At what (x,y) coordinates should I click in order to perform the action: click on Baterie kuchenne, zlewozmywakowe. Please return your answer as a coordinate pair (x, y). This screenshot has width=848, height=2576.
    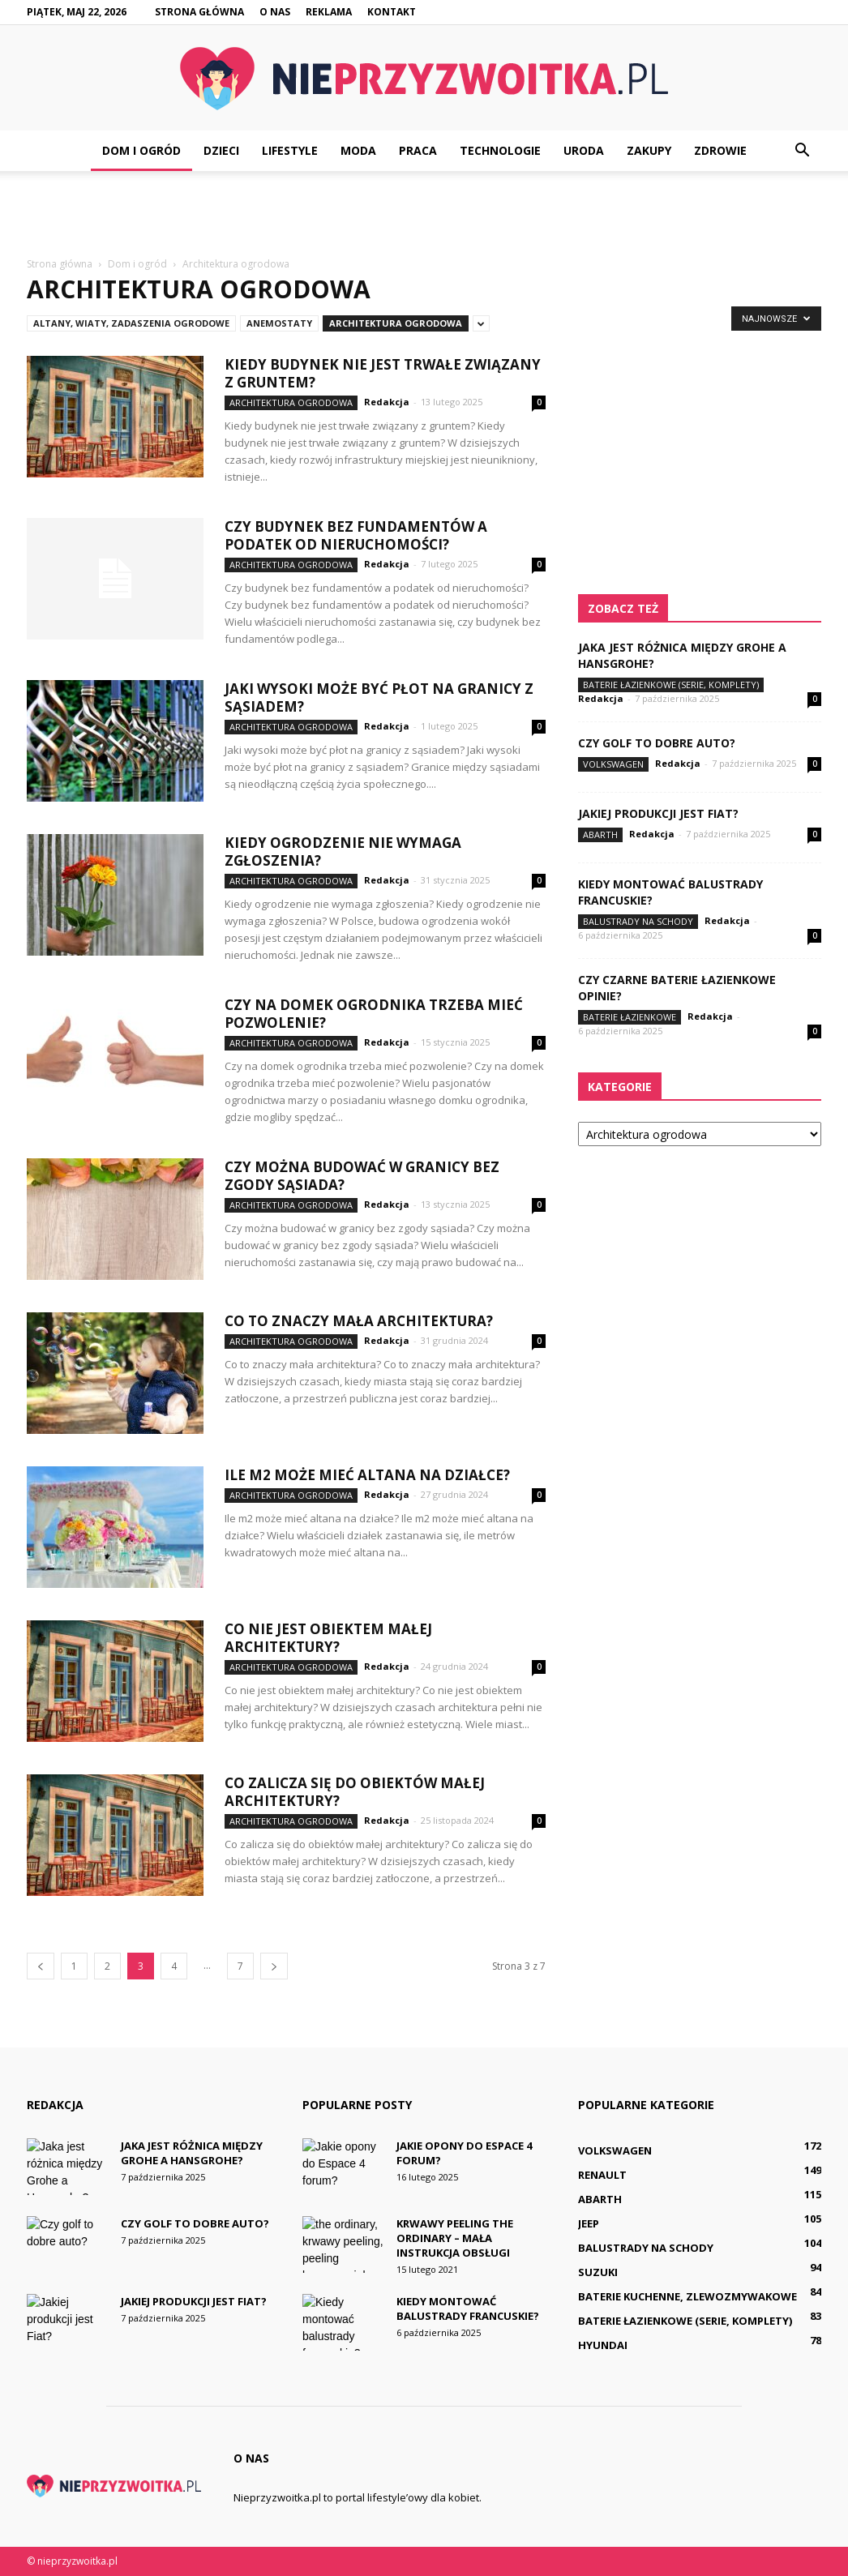
    Looking at the image, I should click on (687, 2296).